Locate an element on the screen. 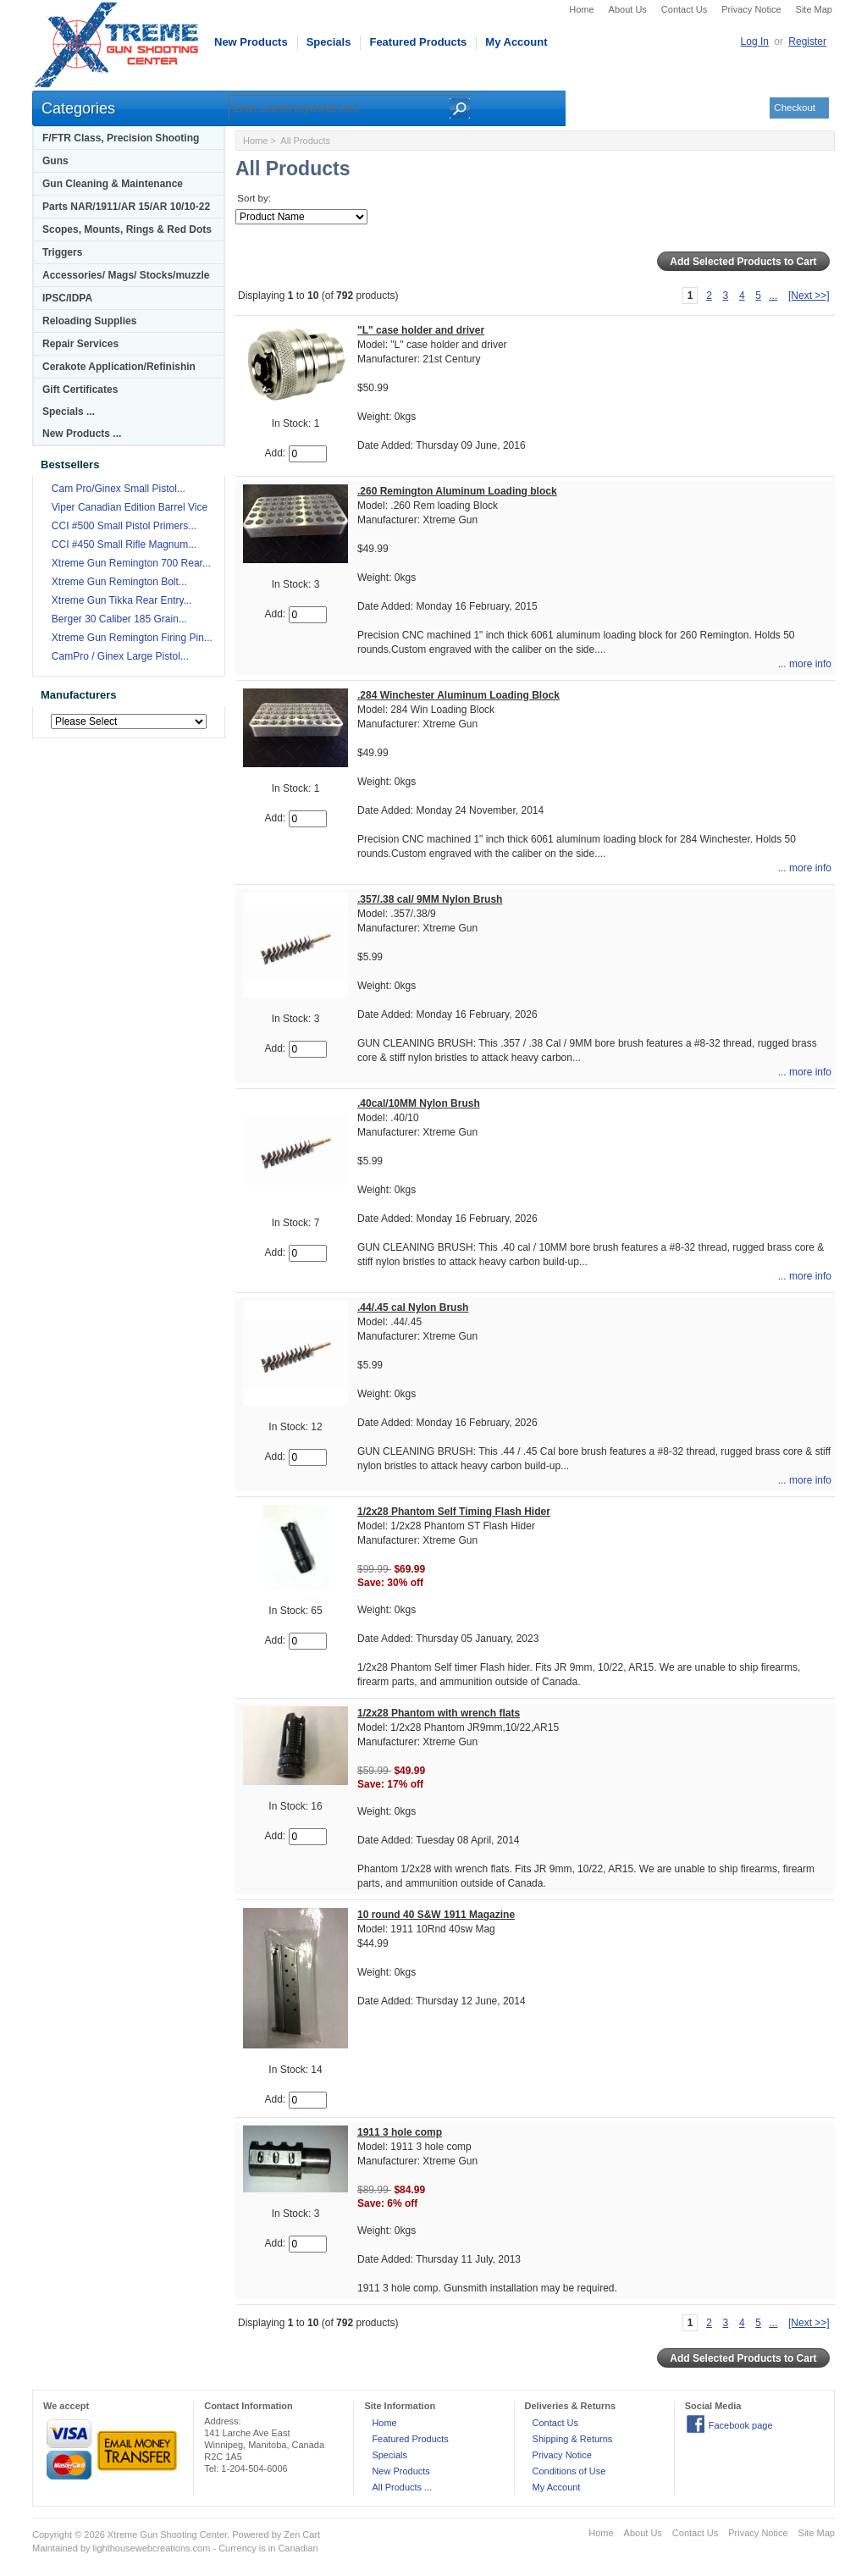  Log In is located at coordinates (755, 41).